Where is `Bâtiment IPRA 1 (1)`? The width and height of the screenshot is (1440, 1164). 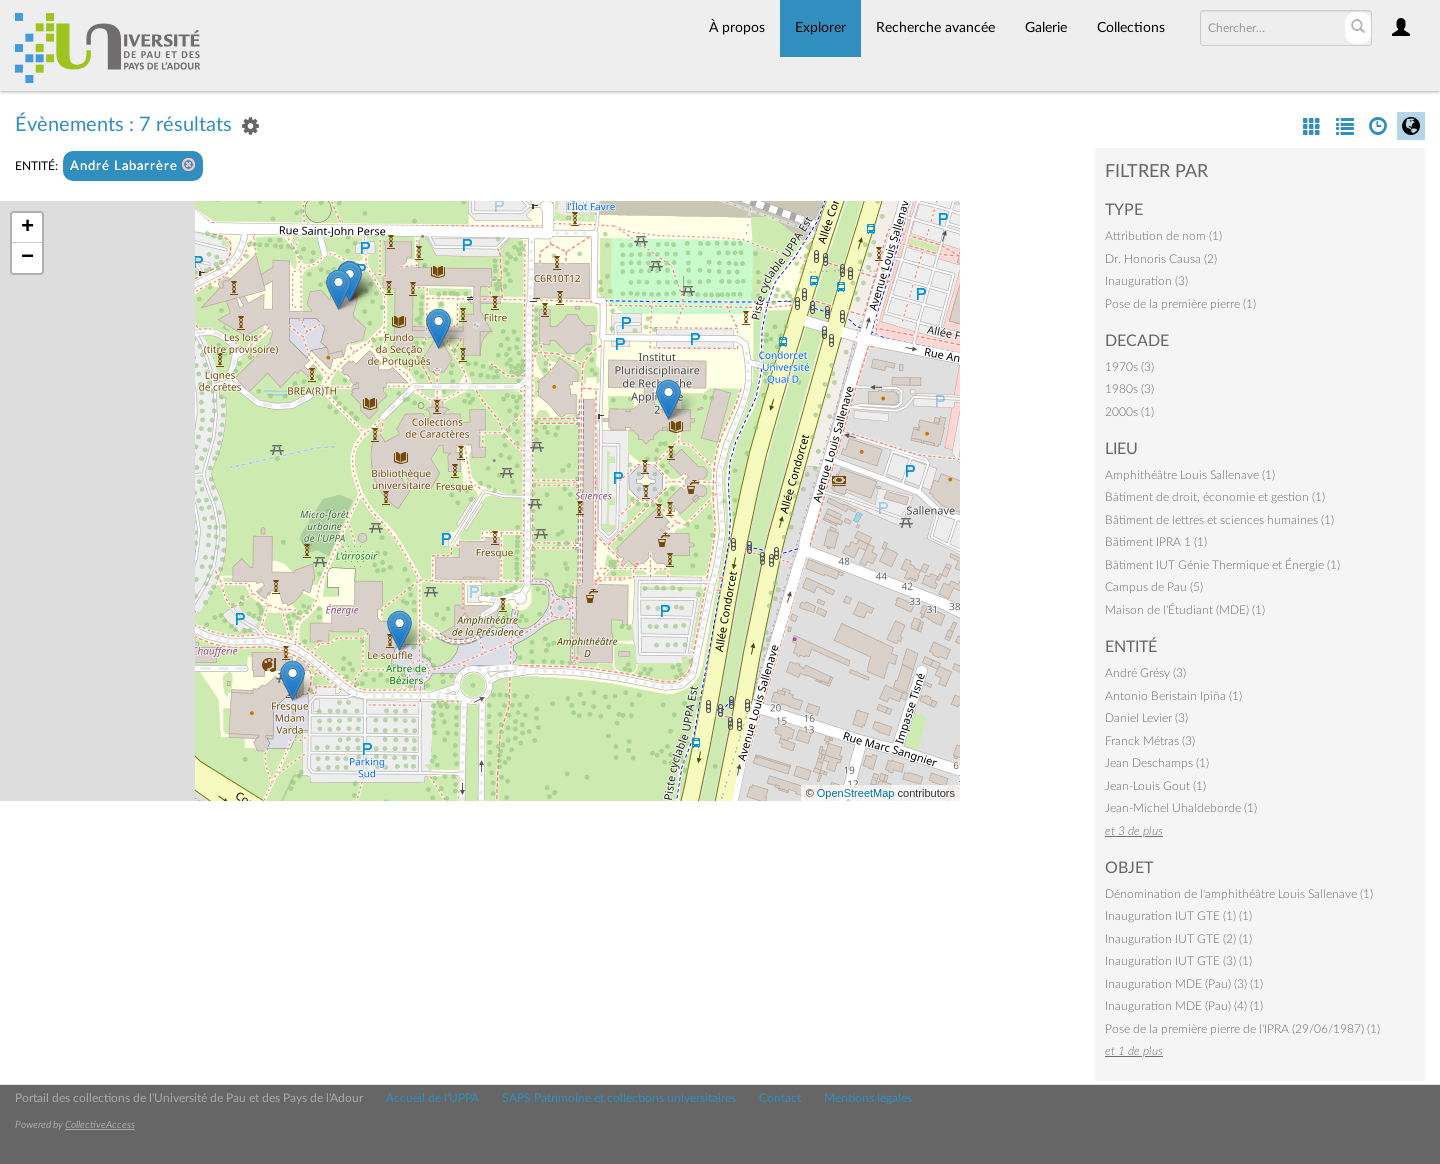
Bâtiment IPRA 1 (1) is located at coordinates (1156, 542).